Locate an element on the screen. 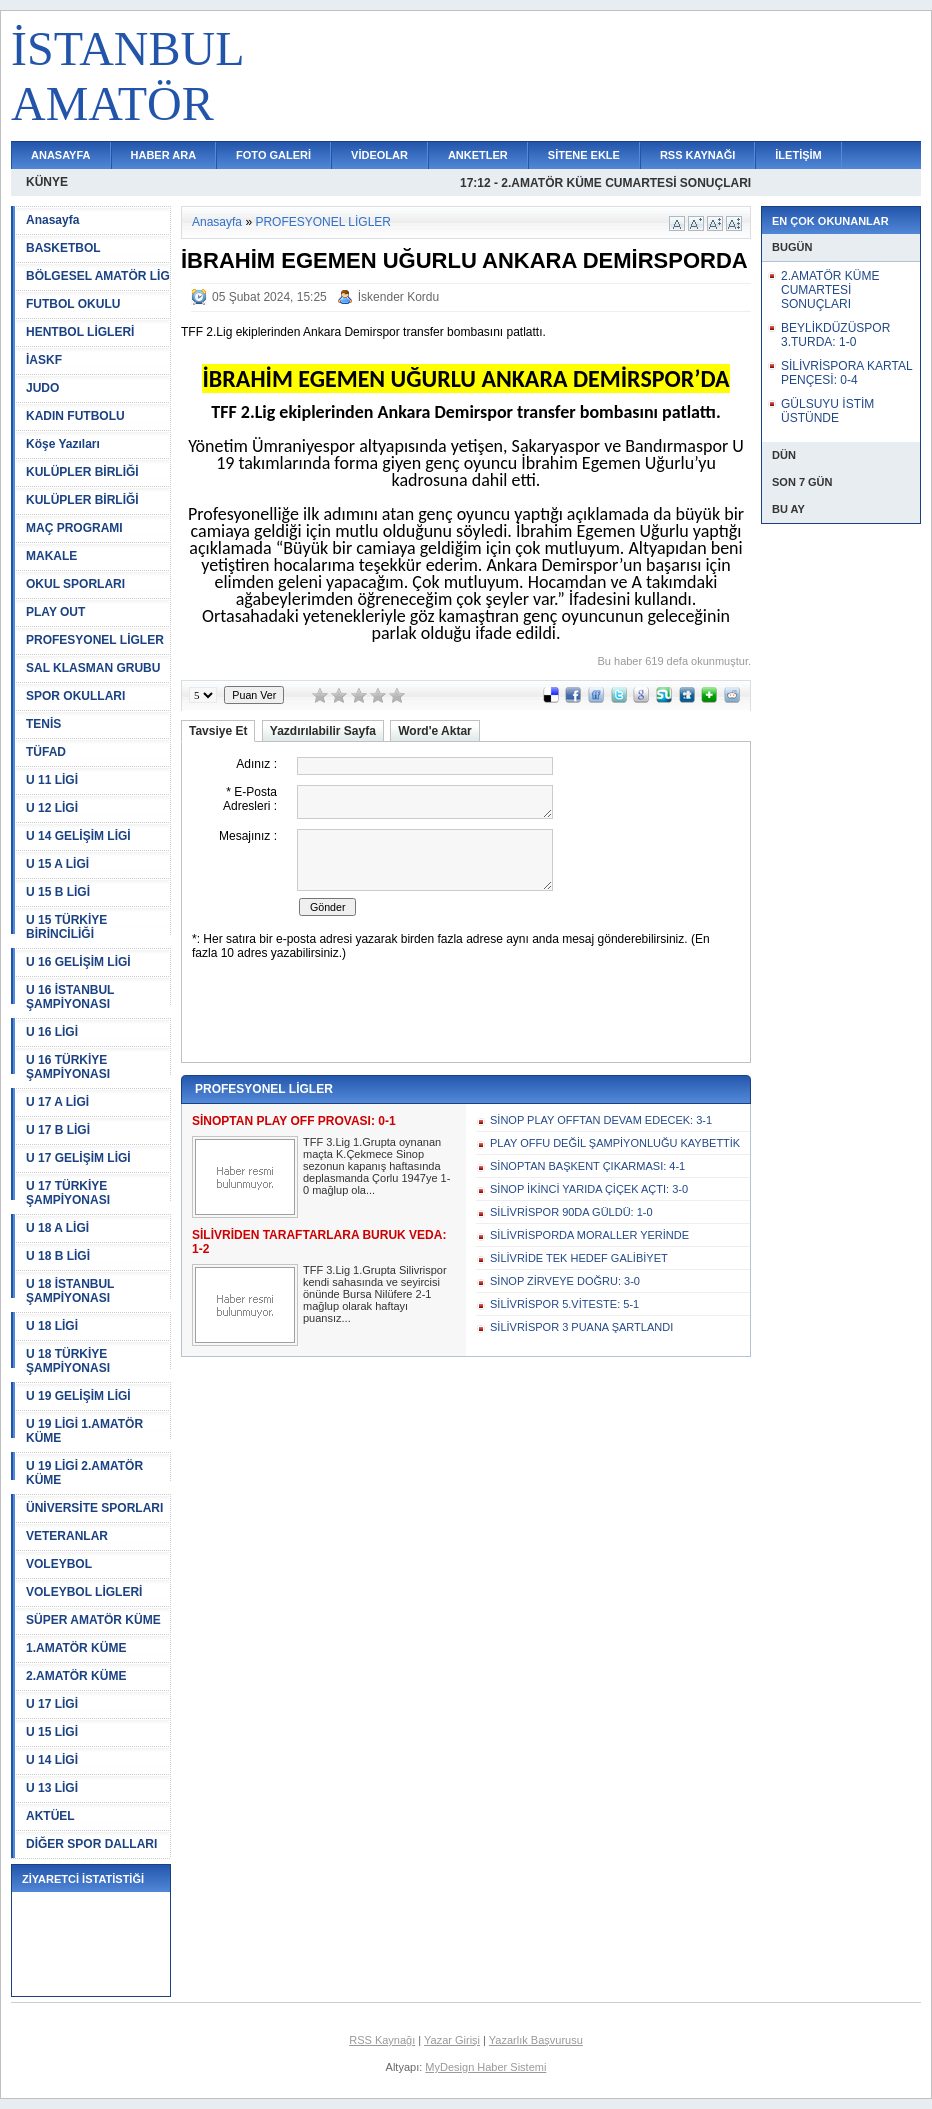 Image resolution: width=932 pixels, height=2109 pixels. OKUL SPORLARI is located at coordinates (75, 584).